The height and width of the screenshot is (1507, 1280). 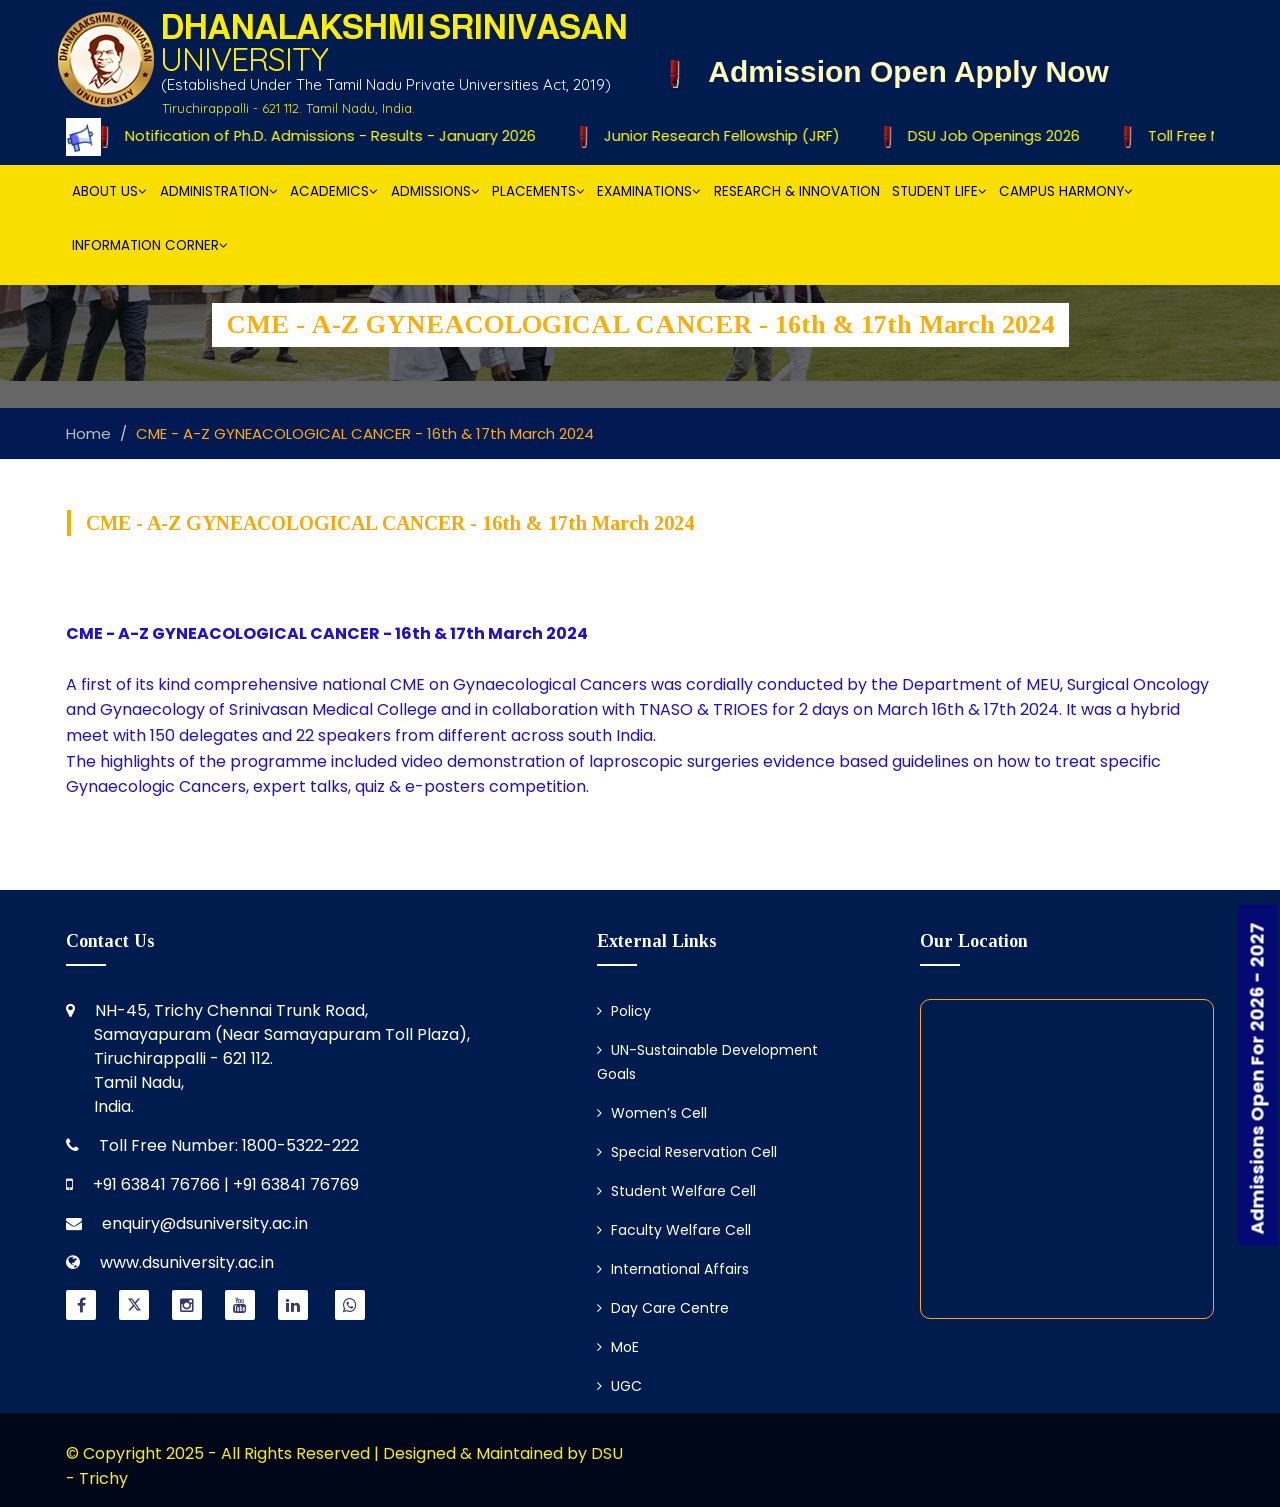 I want to click on Student Welfare Cell, so click(x=676, y=1191).